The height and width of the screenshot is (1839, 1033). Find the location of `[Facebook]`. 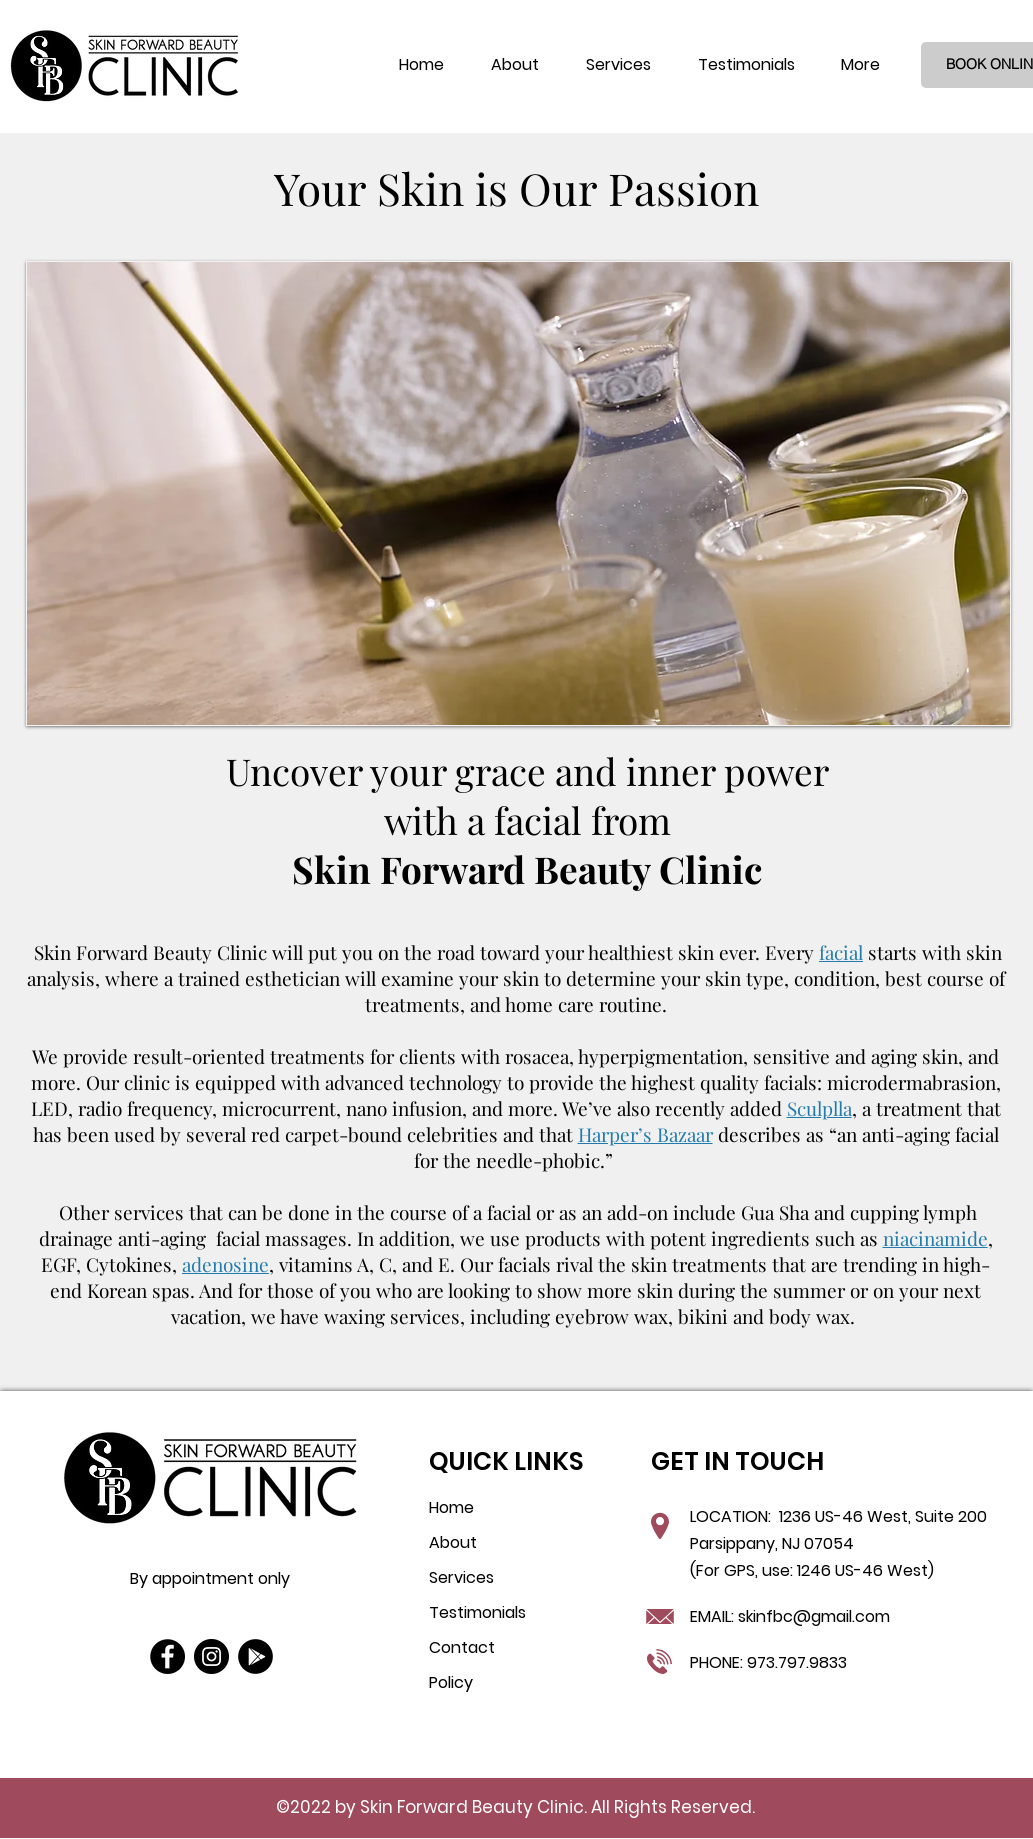

[Facebook] is located at coordinates (167, 1656).